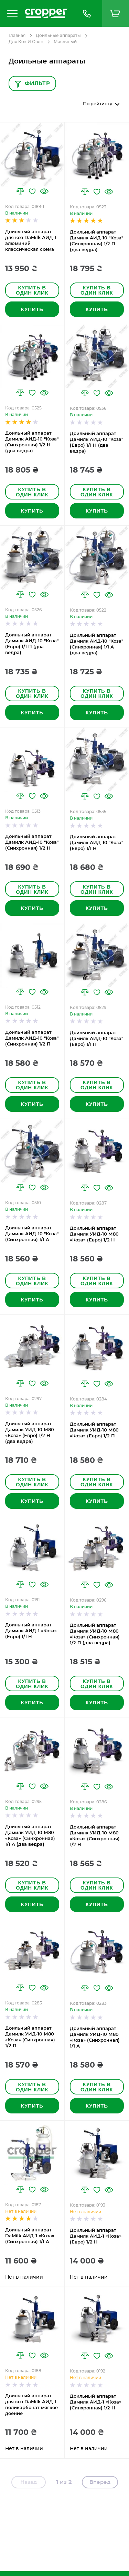  Describe the element at coordinates (31, 1631) in the screenshot. I see `Доильный аппарат Дамилк АИД-1 «Коза» (Евро) 1/1 Н` at that location.